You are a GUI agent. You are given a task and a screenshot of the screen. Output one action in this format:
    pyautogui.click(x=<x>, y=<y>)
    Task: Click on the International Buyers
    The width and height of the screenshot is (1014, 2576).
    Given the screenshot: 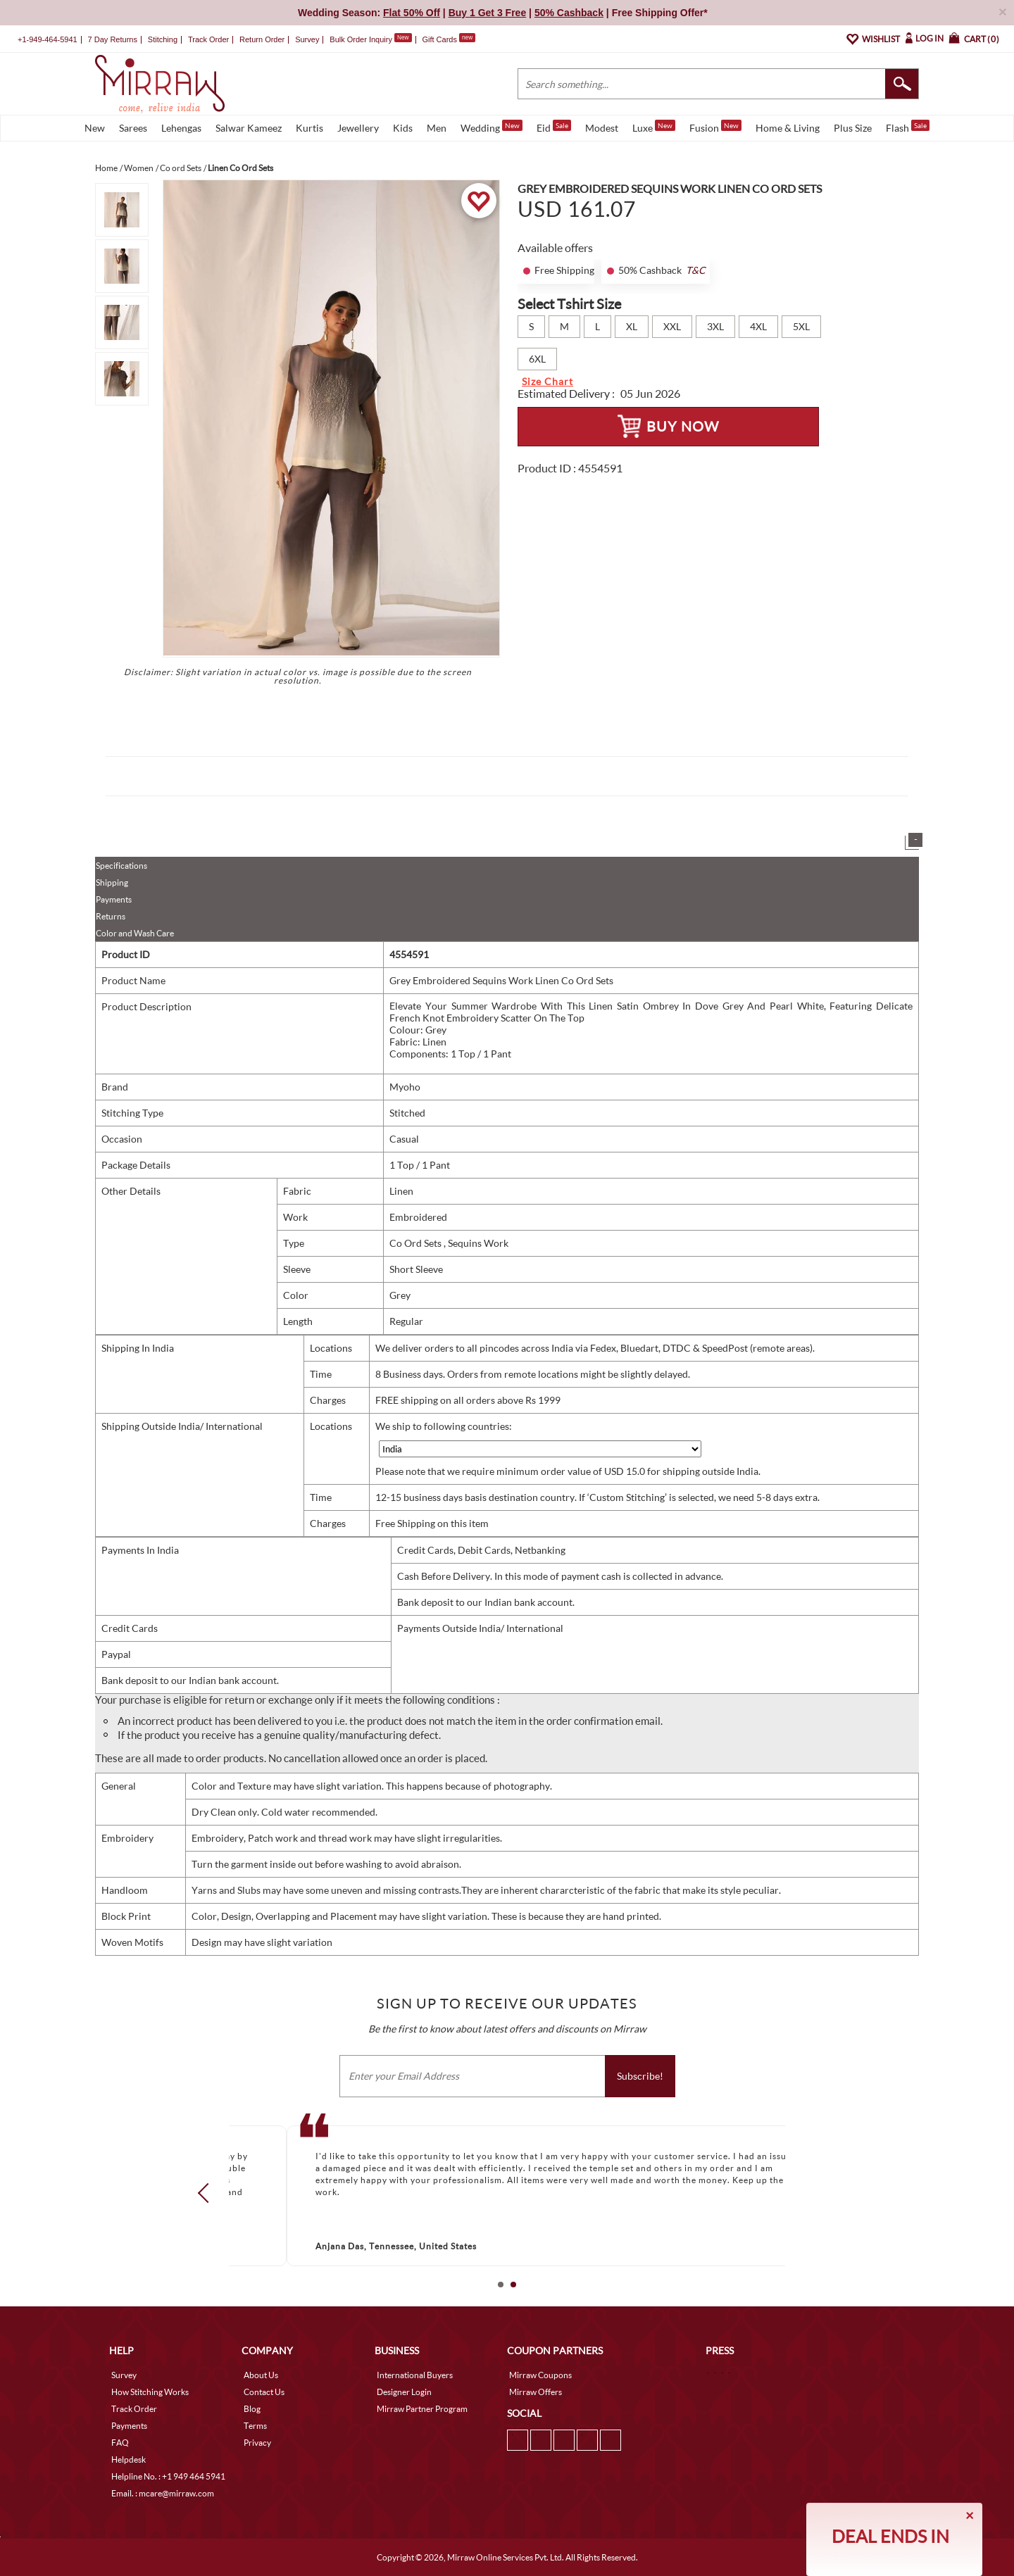 What is the action you would take?
    pyautogui.click(x=415, y=2375)
    